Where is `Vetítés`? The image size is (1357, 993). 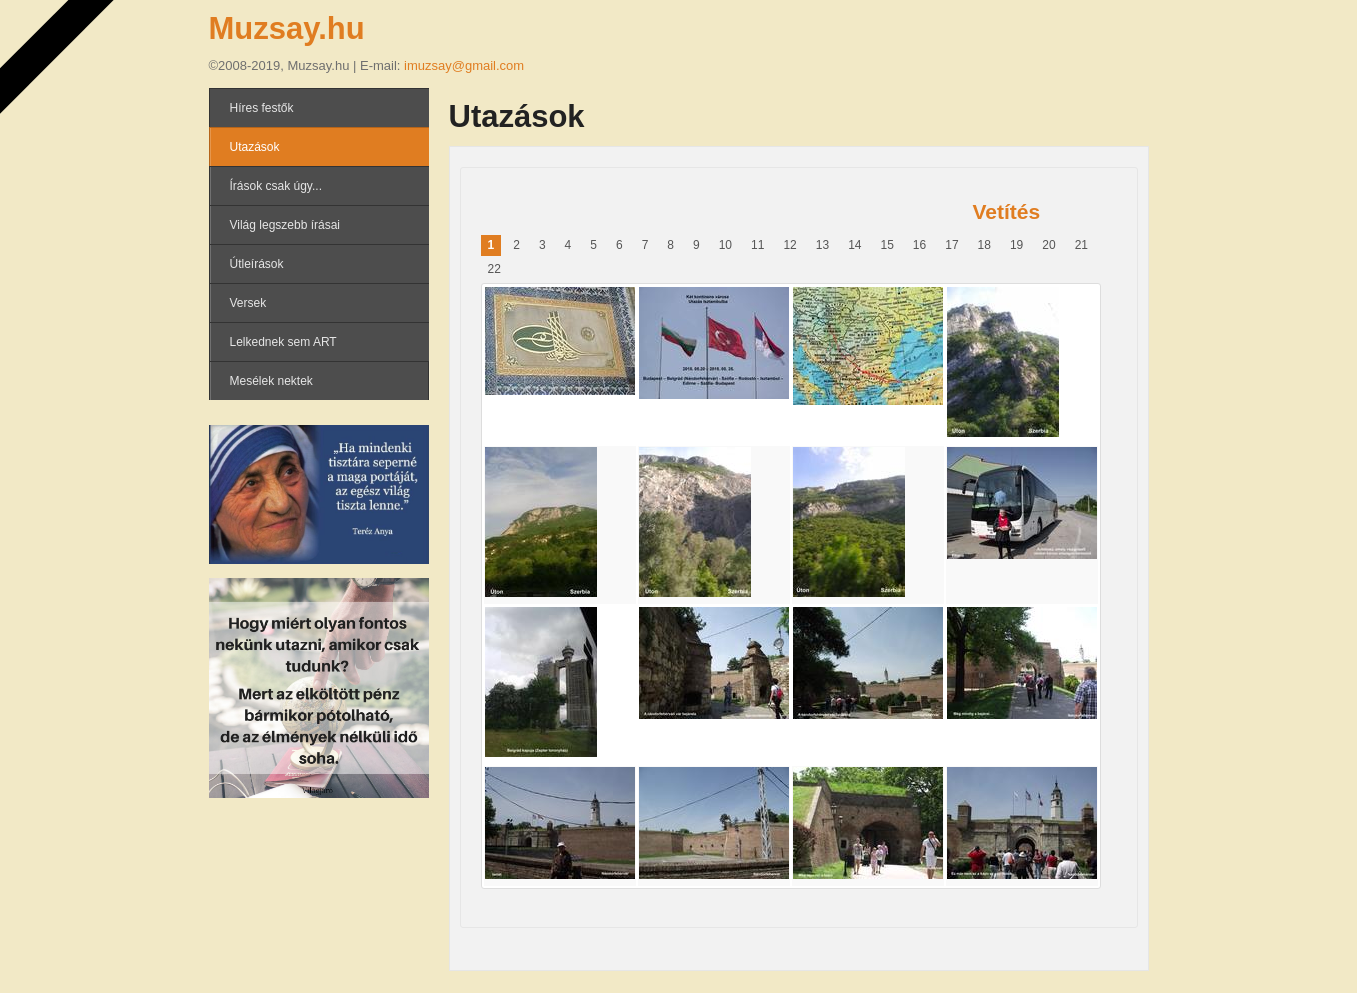 Vetítés is located at coordinates (1007, 211).